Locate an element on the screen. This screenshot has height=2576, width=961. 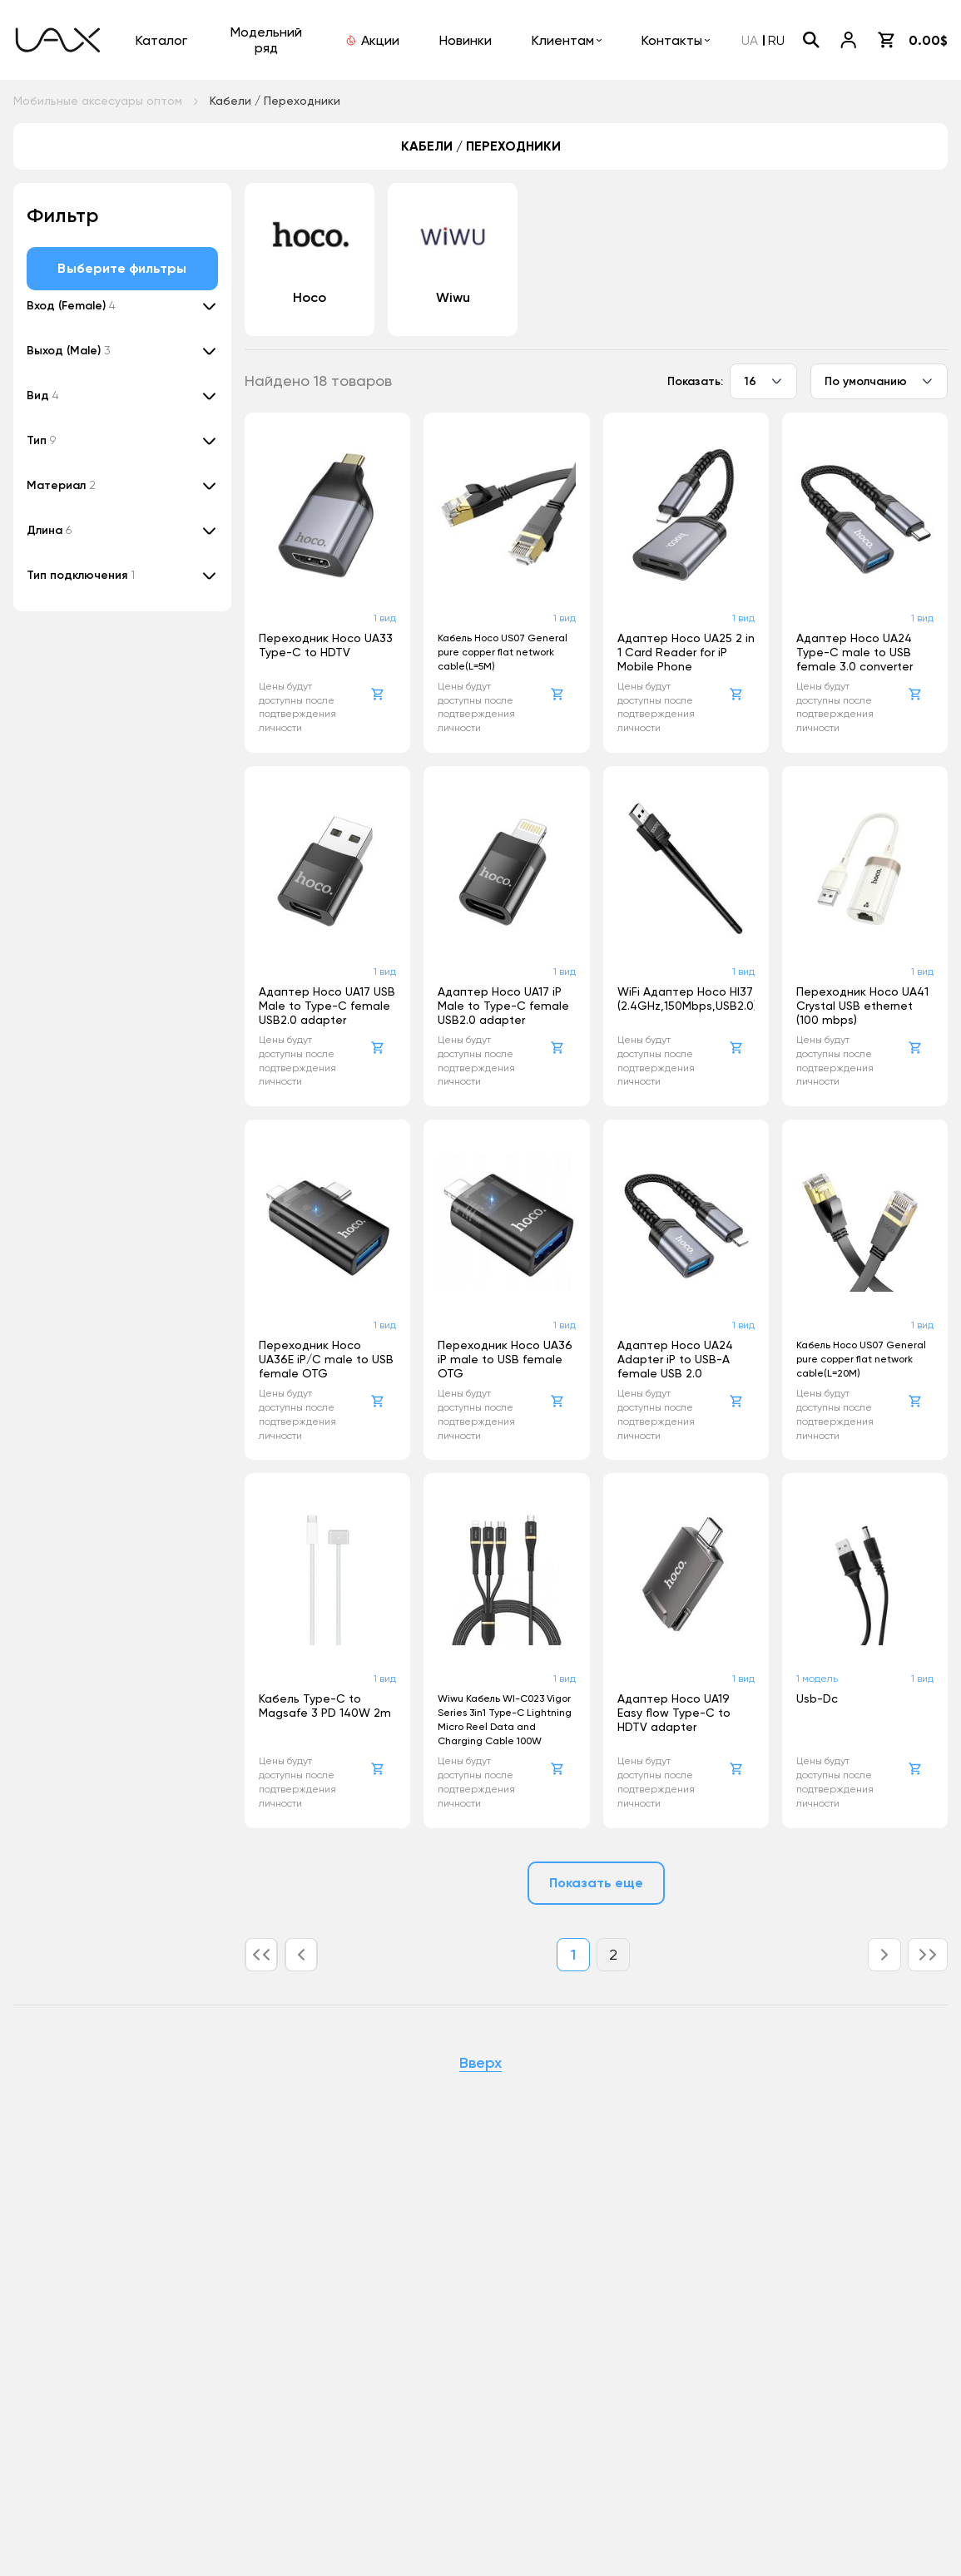
Адаптер Hoco UA24 Type-C male to USB female 3.0 converter is located at coordinates (854, 652).